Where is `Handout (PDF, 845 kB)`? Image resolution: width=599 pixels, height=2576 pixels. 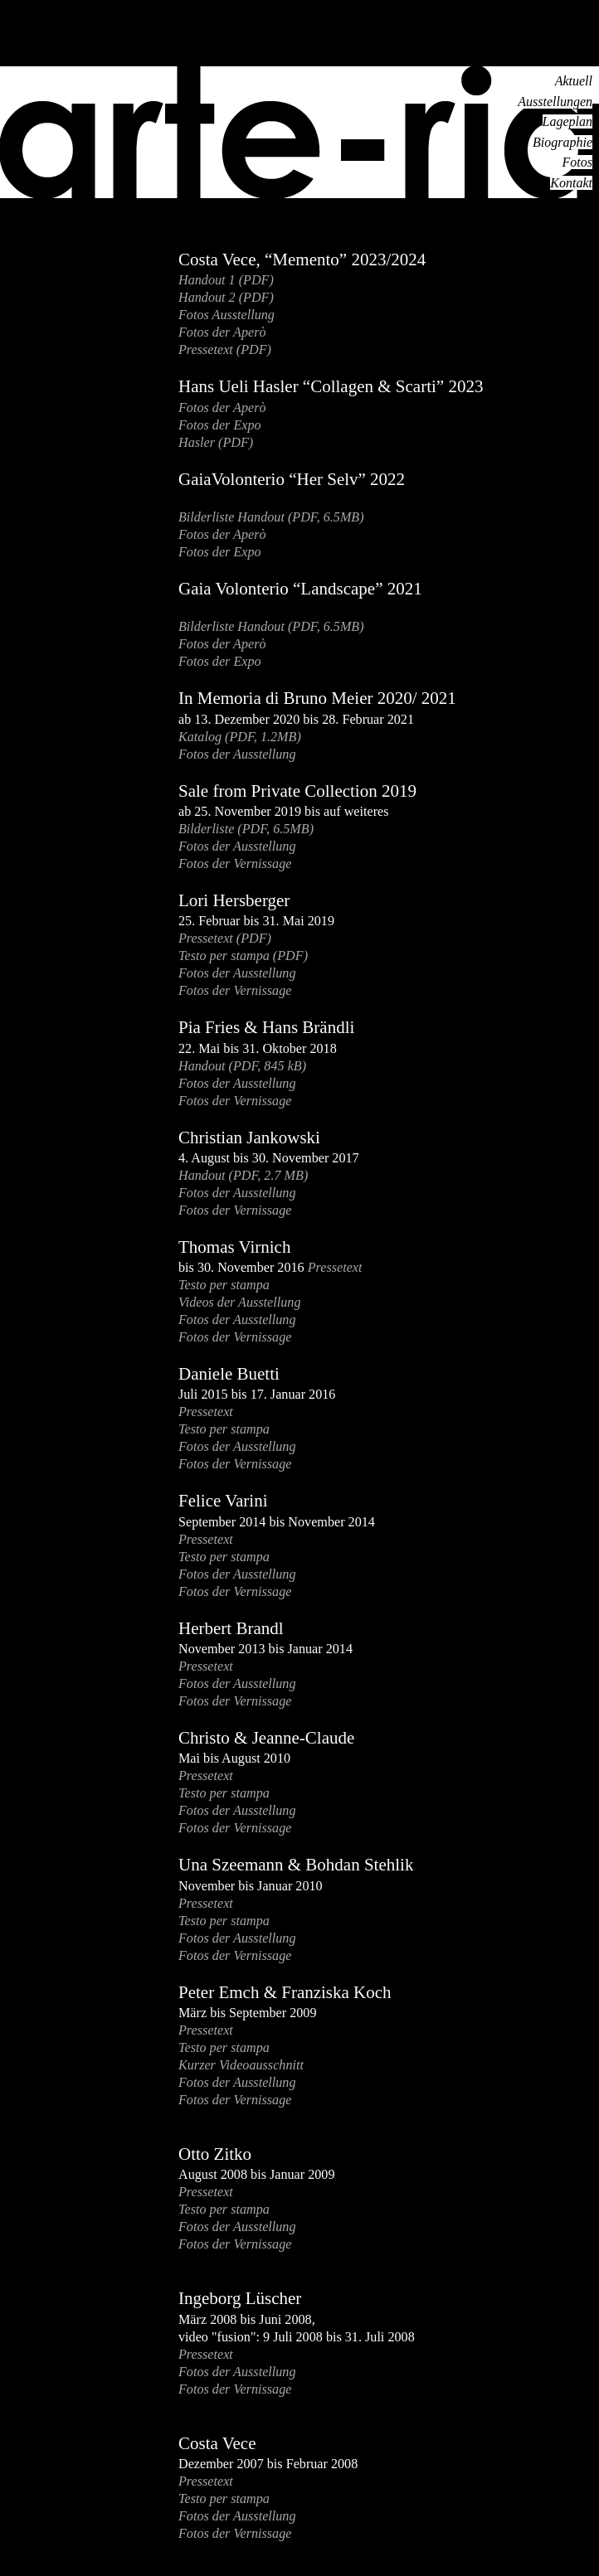
Handout (PDF, 845 kB) is located at coordinates (242, 1066).